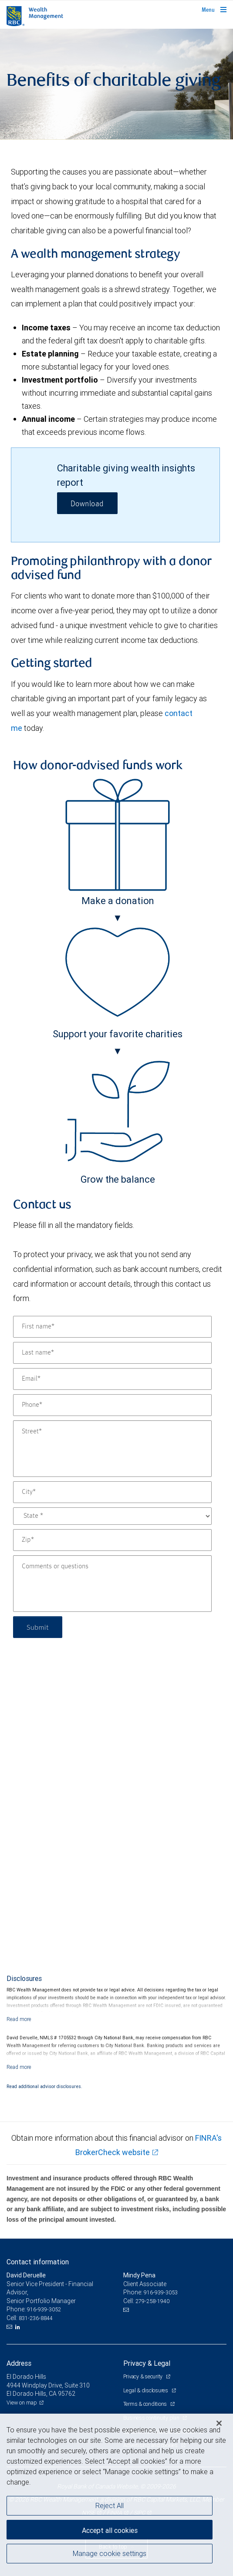  I want to click on [region], so click(116, 2495).